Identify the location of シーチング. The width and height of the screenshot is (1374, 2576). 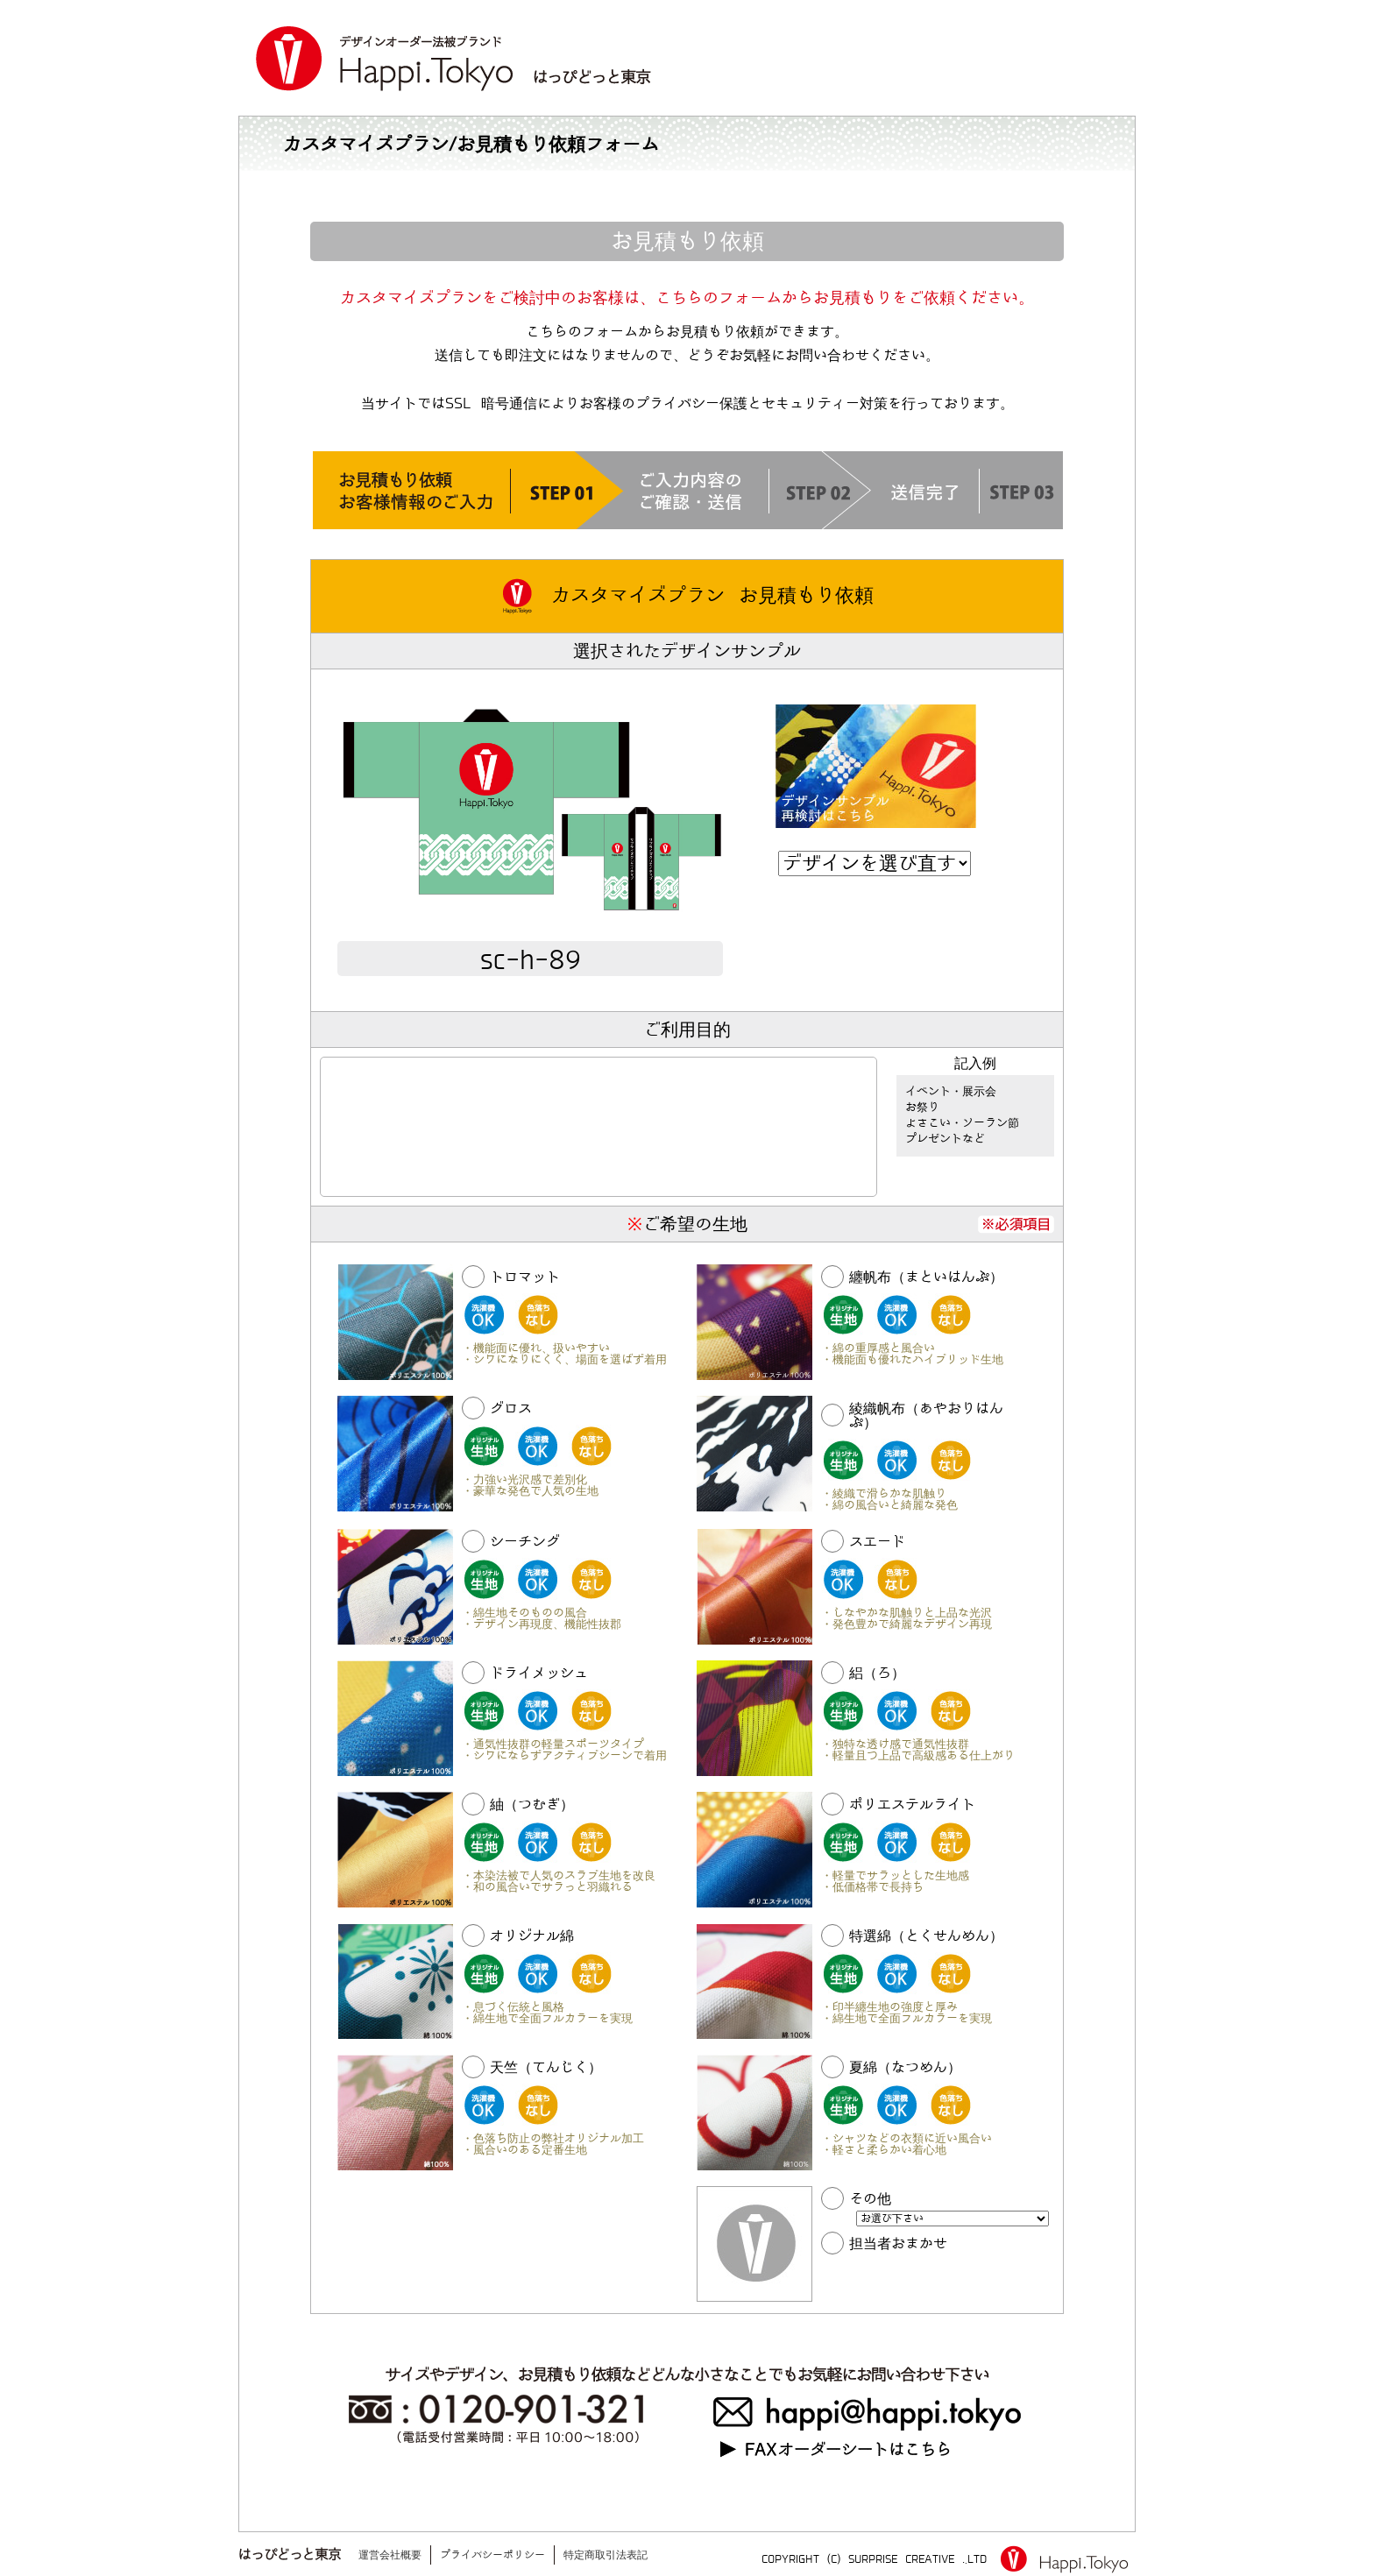
(525, 1541).